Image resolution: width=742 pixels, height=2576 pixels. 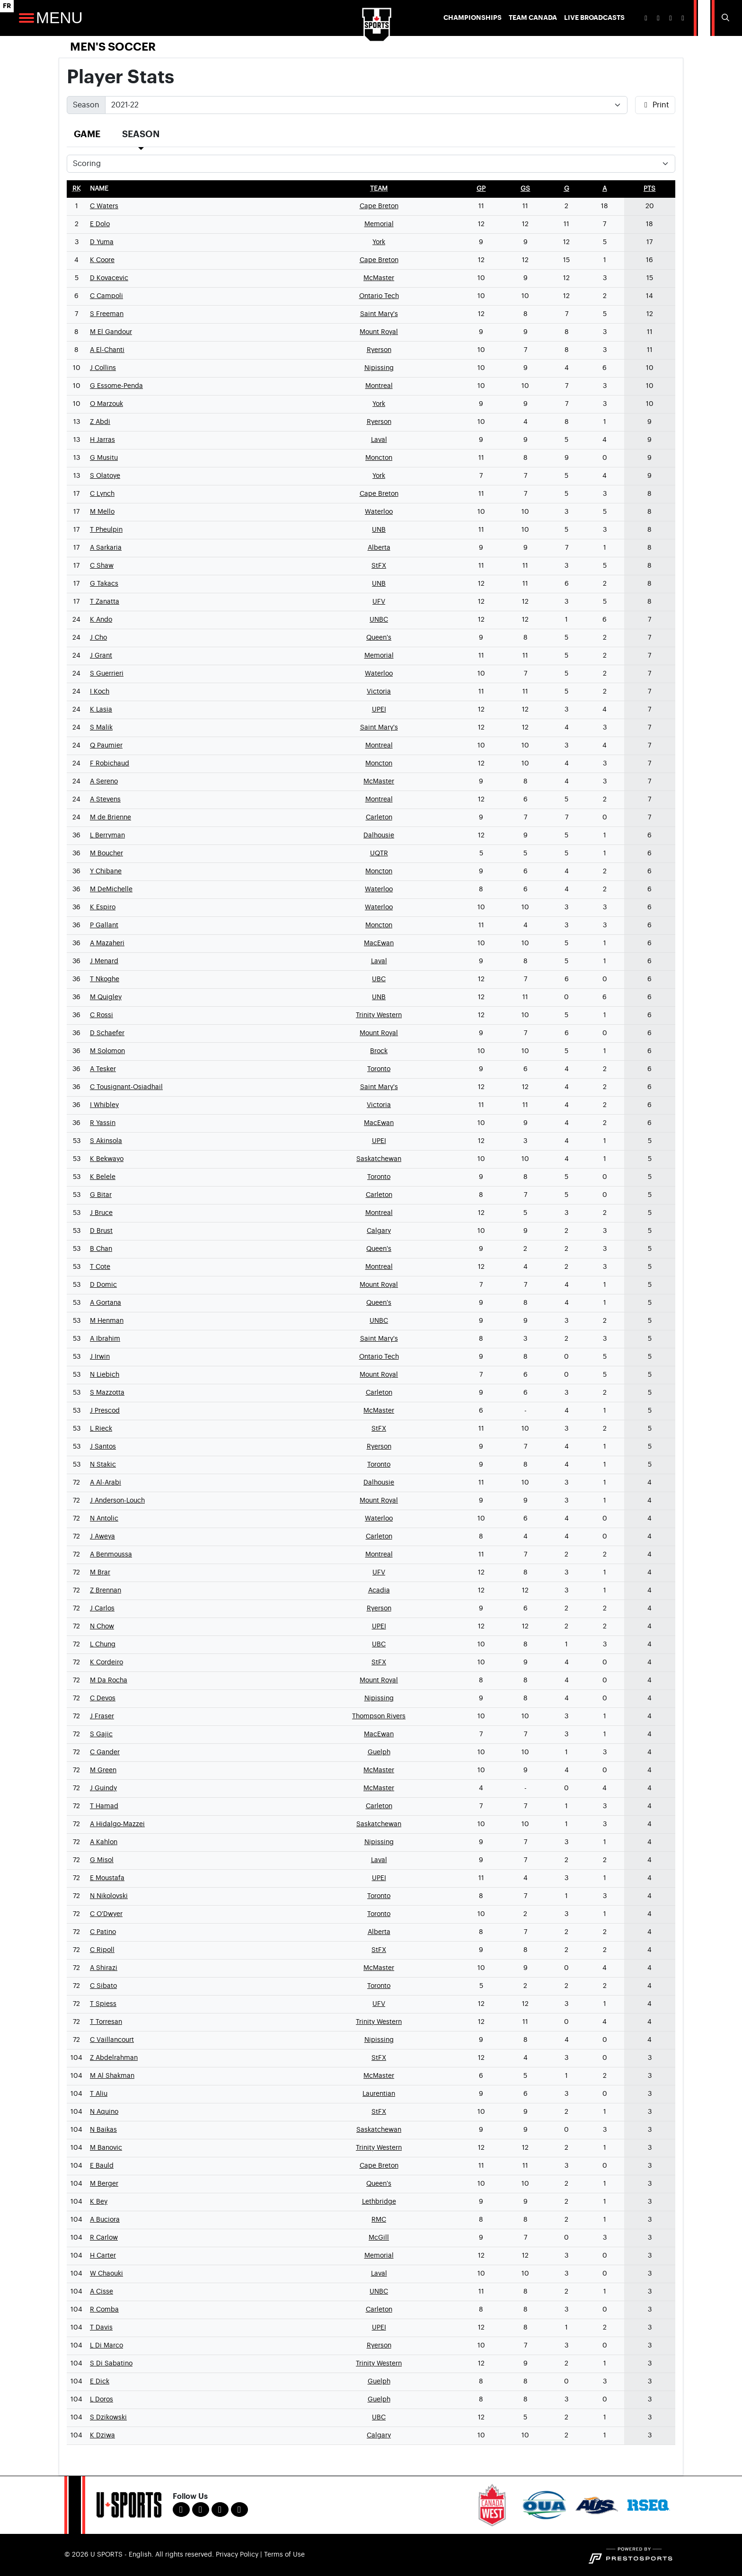 I want to click on M Mello, so click(x=102, y=512).